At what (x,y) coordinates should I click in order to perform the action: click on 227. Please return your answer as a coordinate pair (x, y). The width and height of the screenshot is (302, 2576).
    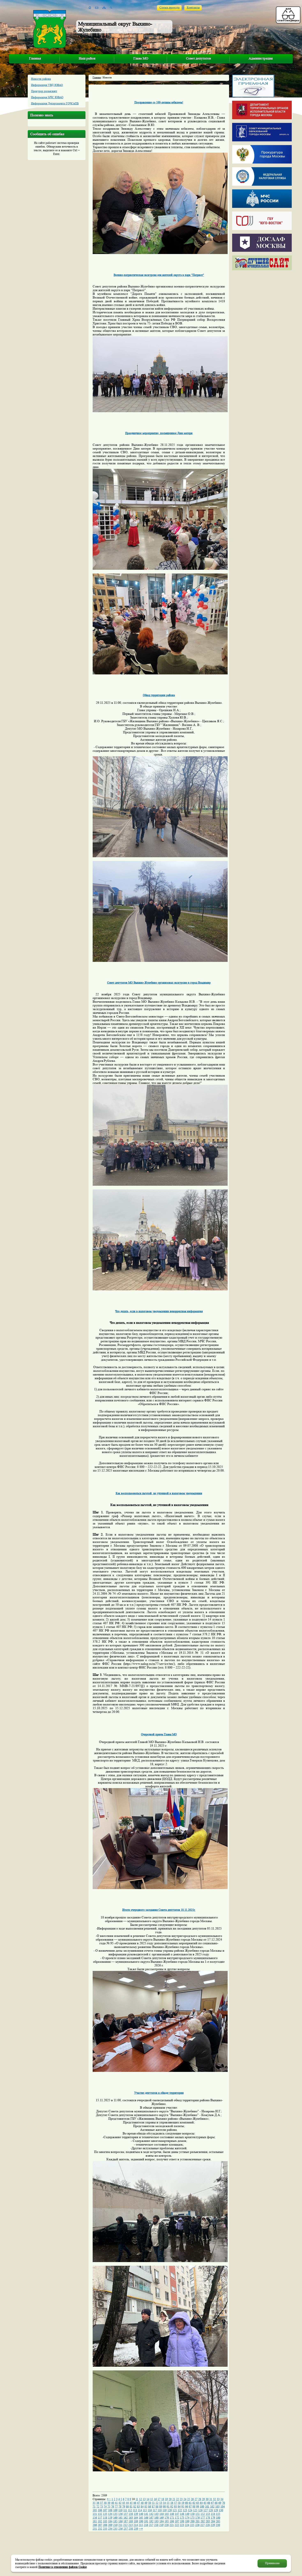
    Looking at the image, I should click on (202, 2525).